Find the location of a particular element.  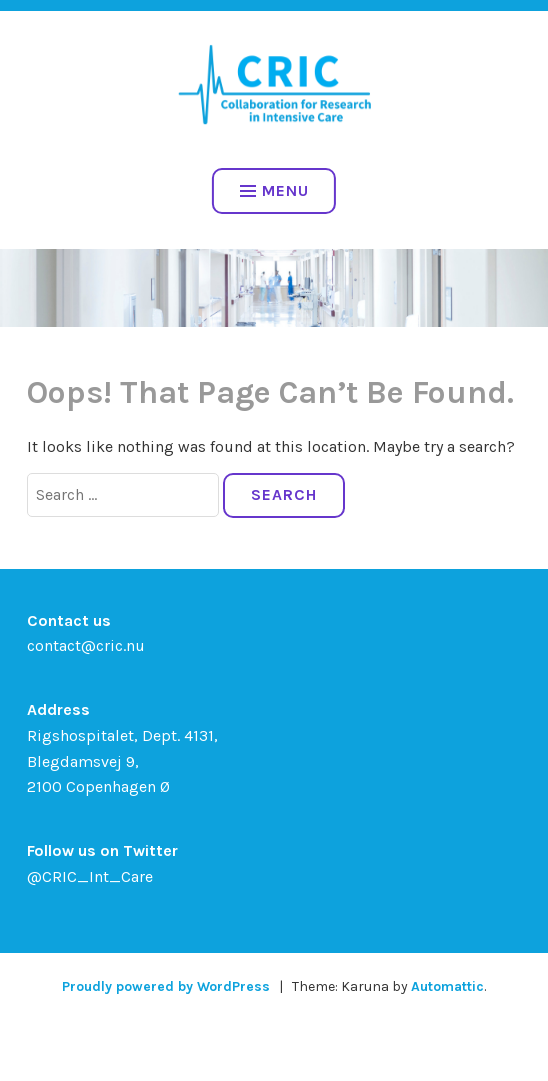

Automattic is located at coordinates (447, 986).